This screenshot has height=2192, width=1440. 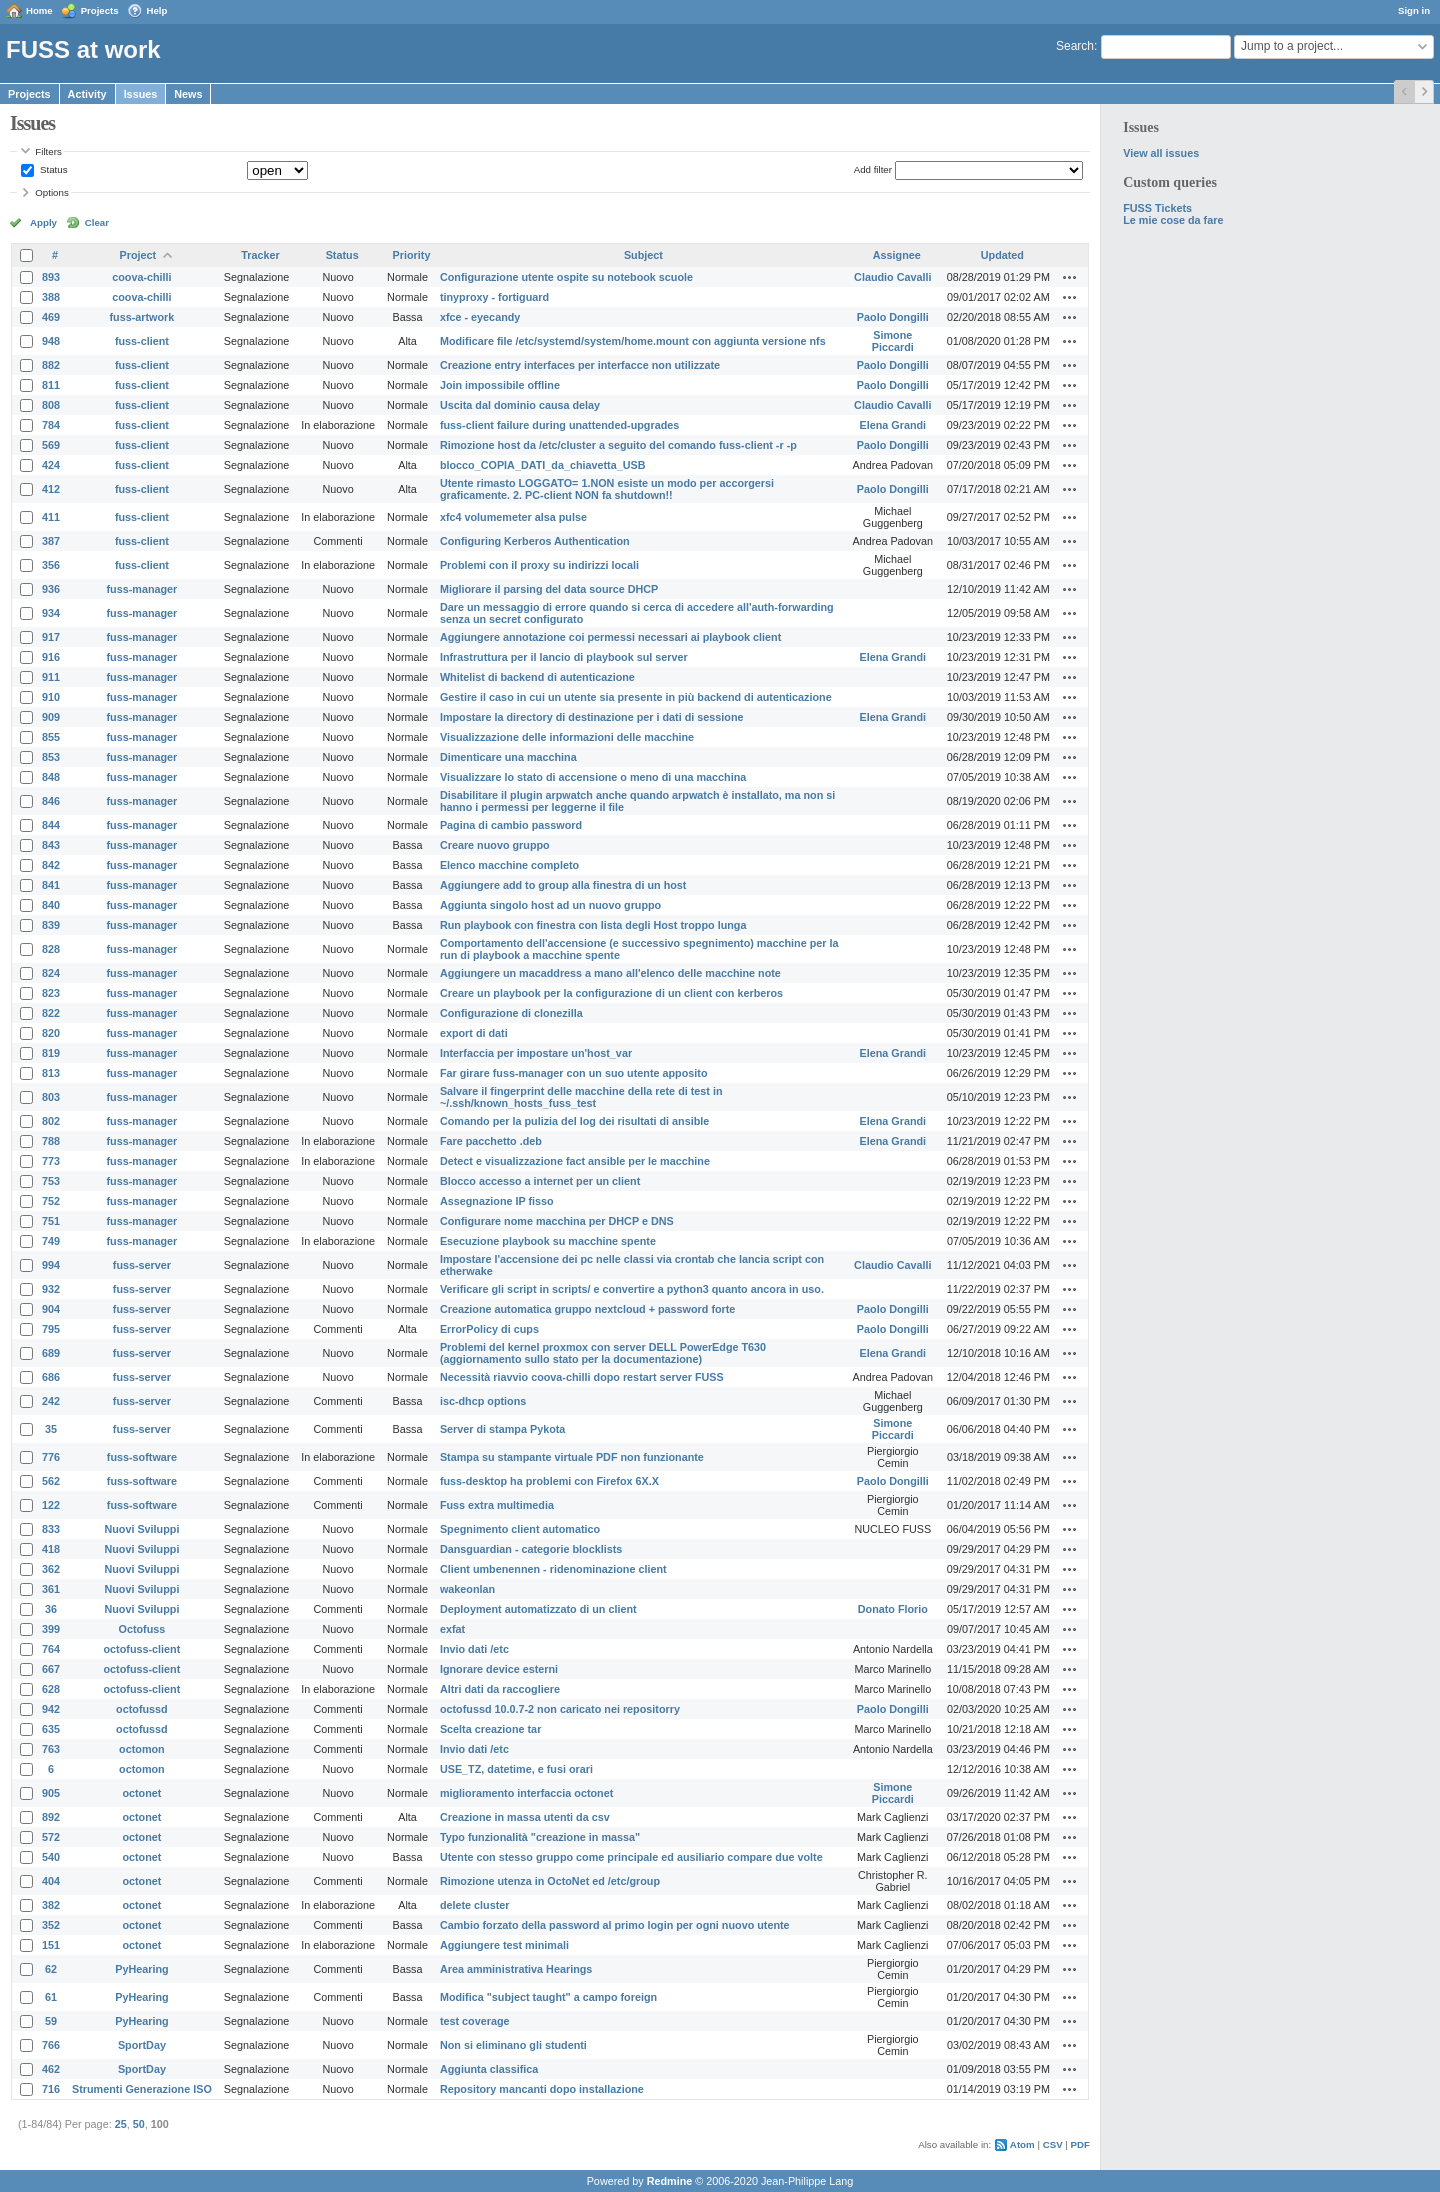 I want to click on 424, so click(x=51, y=465).